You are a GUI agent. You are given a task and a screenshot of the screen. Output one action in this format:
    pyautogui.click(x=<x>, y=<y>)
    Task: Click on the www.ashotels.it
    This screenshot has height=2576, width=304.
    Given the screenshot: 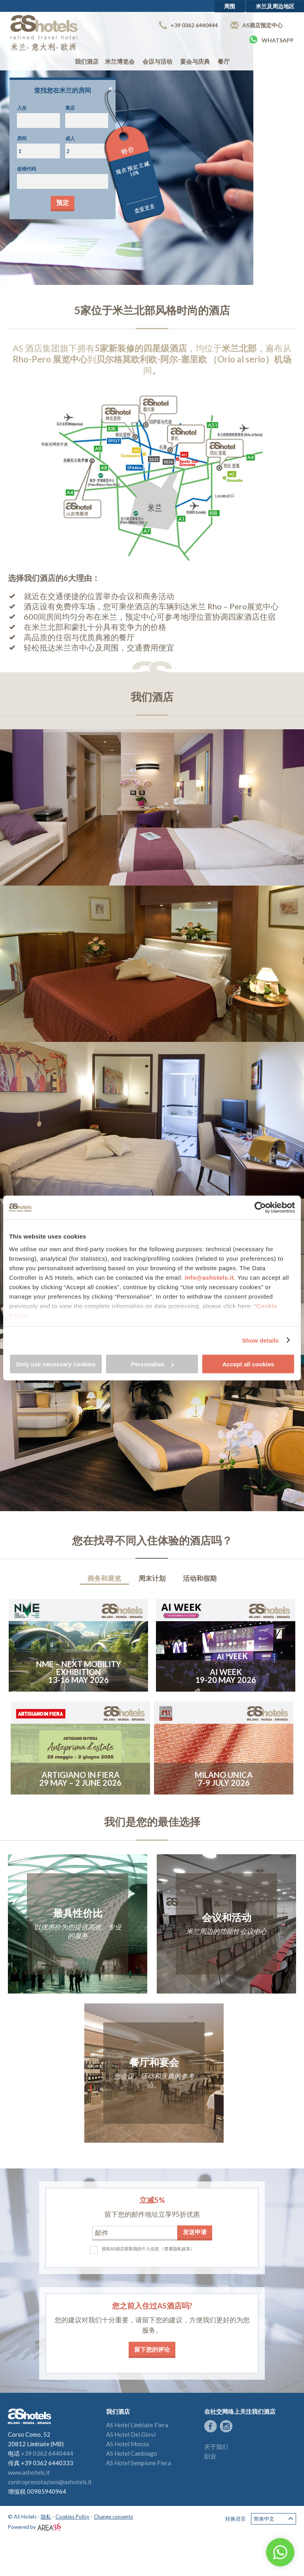 What is the action you would take?
    pyautogui.click(x=29, y=2472)
    